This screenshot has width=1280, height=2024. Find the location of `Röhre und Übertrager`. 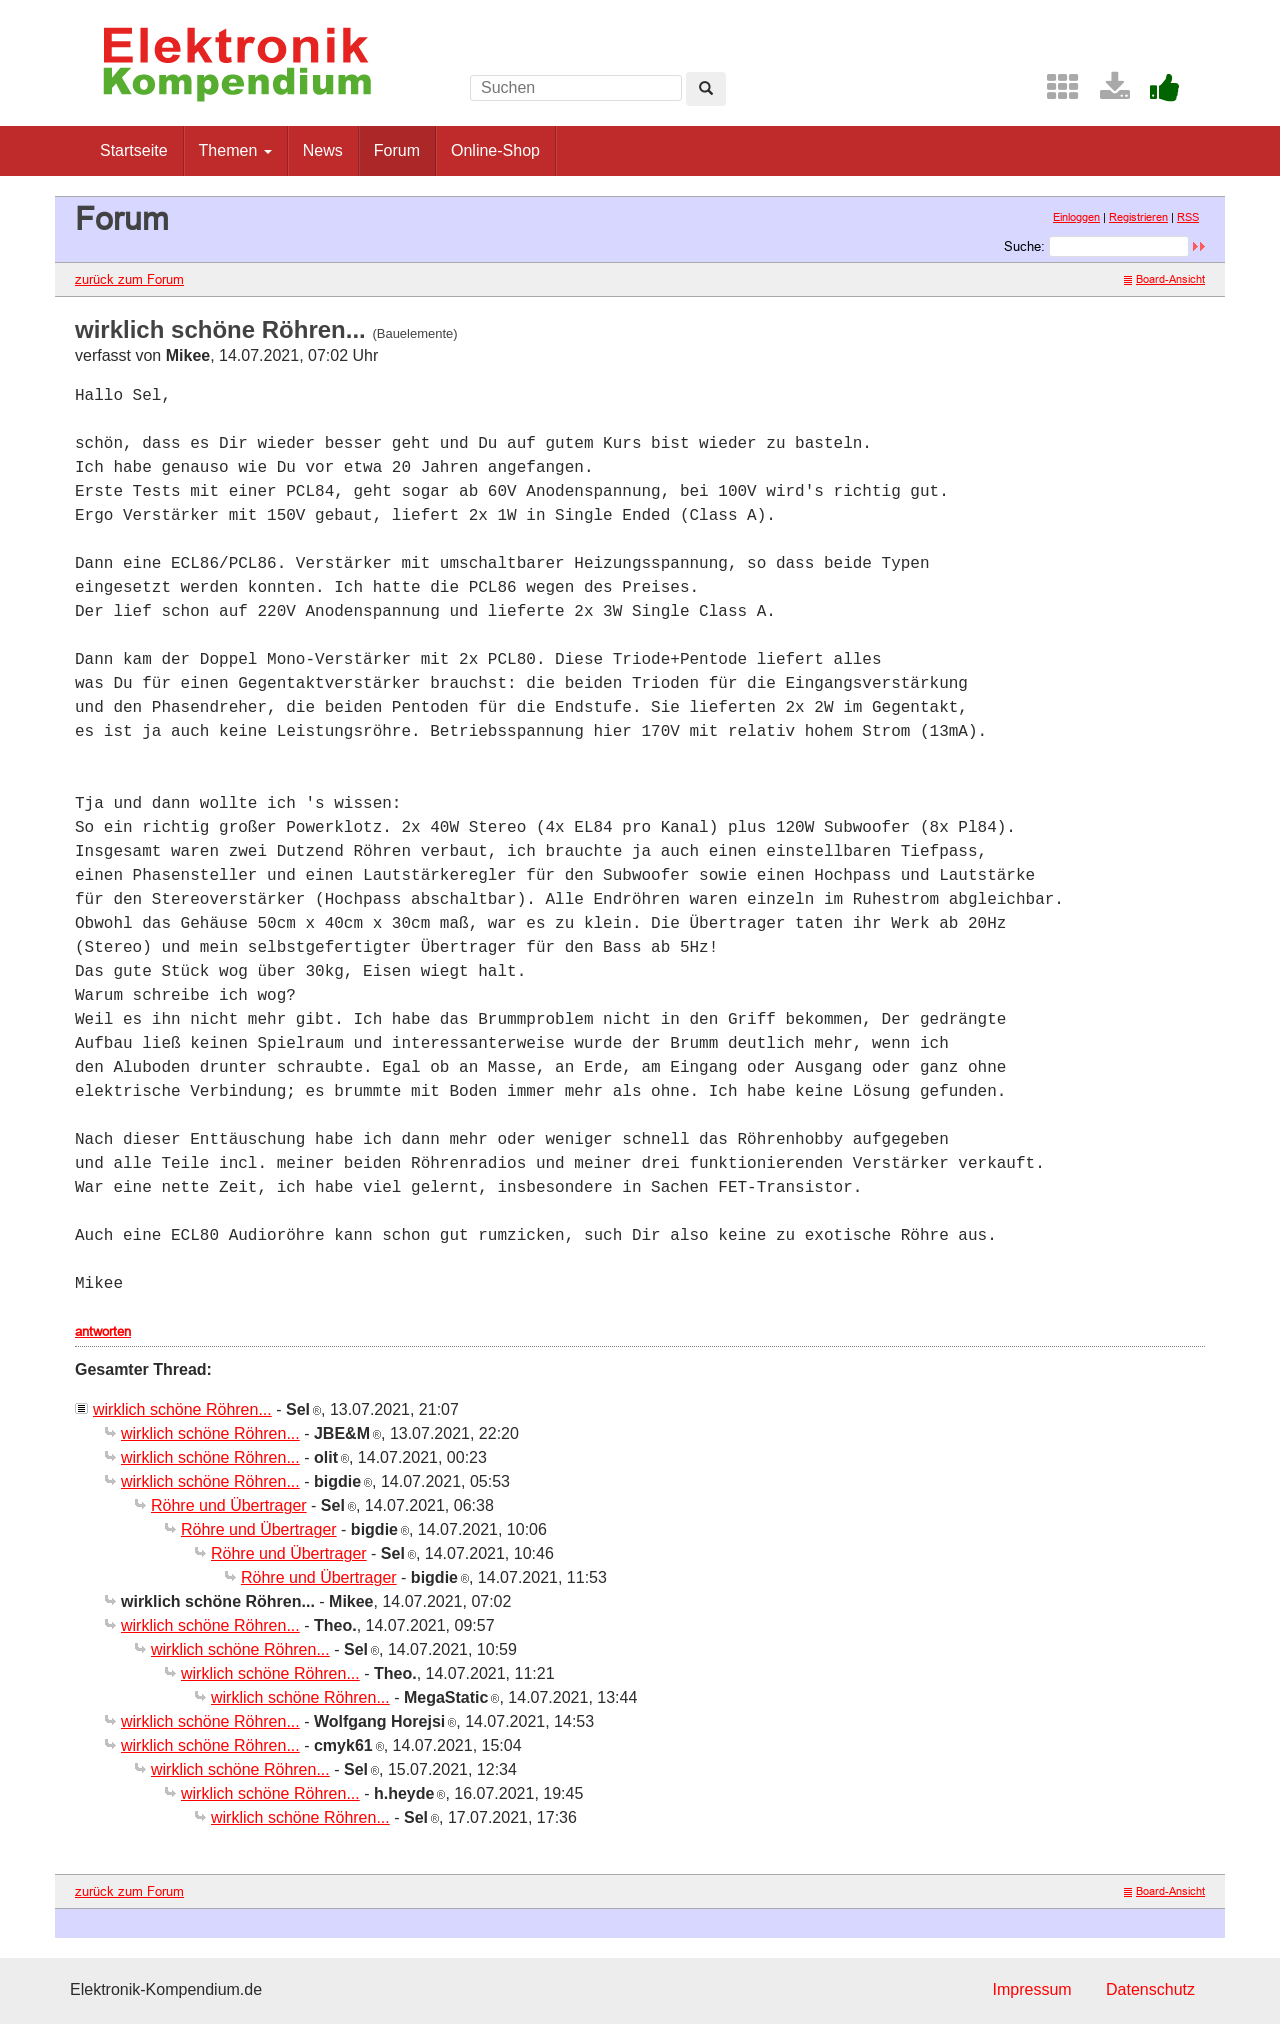

Röhre und Übertrager is located at coordinates (229, 1505).